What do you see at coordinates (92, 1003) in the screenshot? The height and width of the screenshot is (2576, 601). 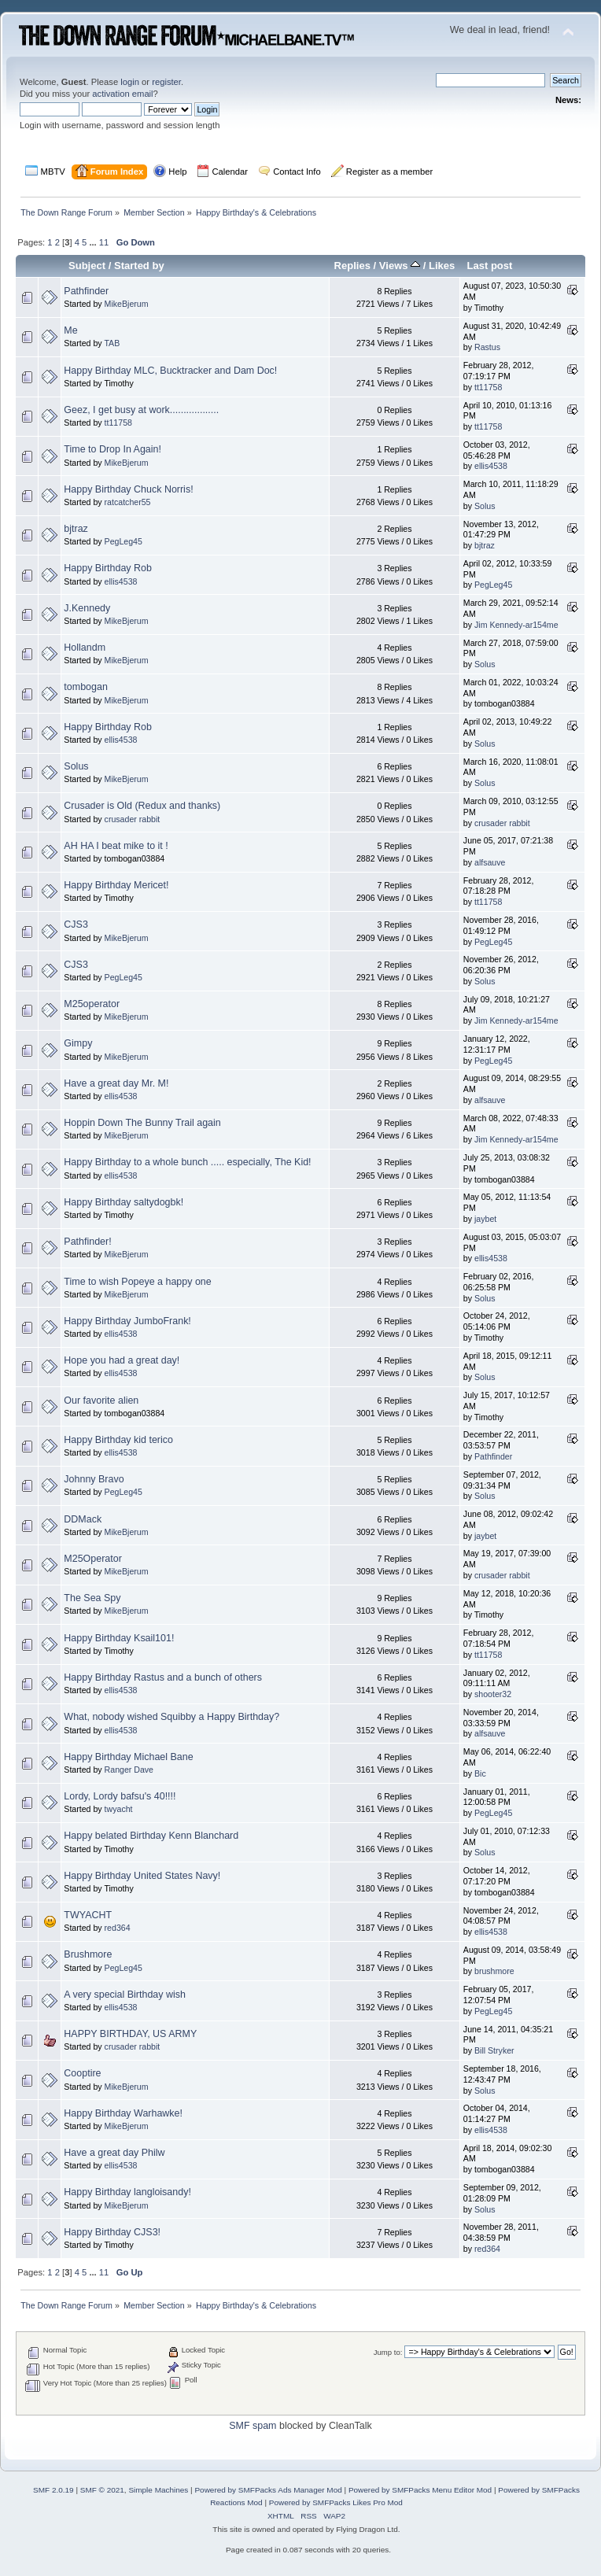 I see `M25operator` at bounding box center [92, 1003].